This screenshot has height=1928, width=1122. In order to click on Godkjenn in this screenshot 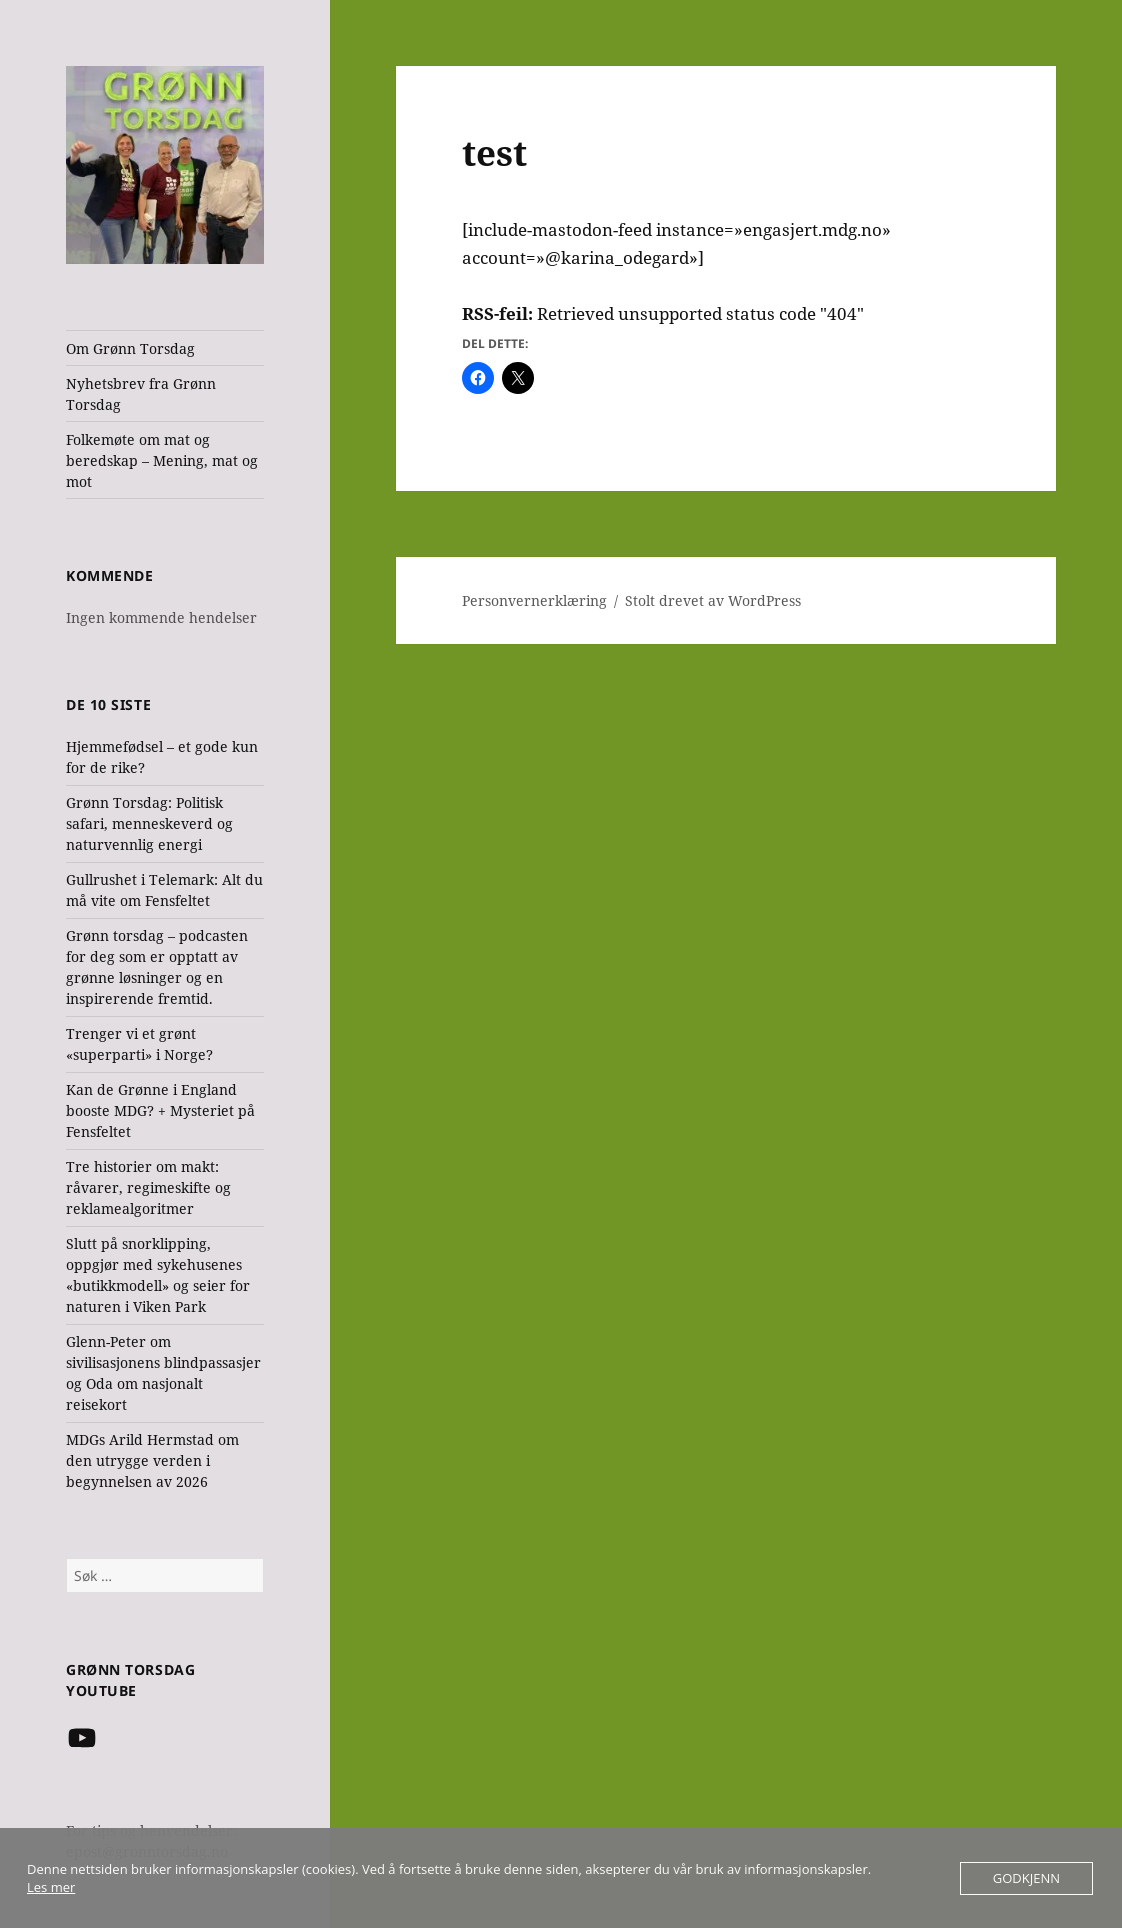, I will do `click(1026, 1878)`.